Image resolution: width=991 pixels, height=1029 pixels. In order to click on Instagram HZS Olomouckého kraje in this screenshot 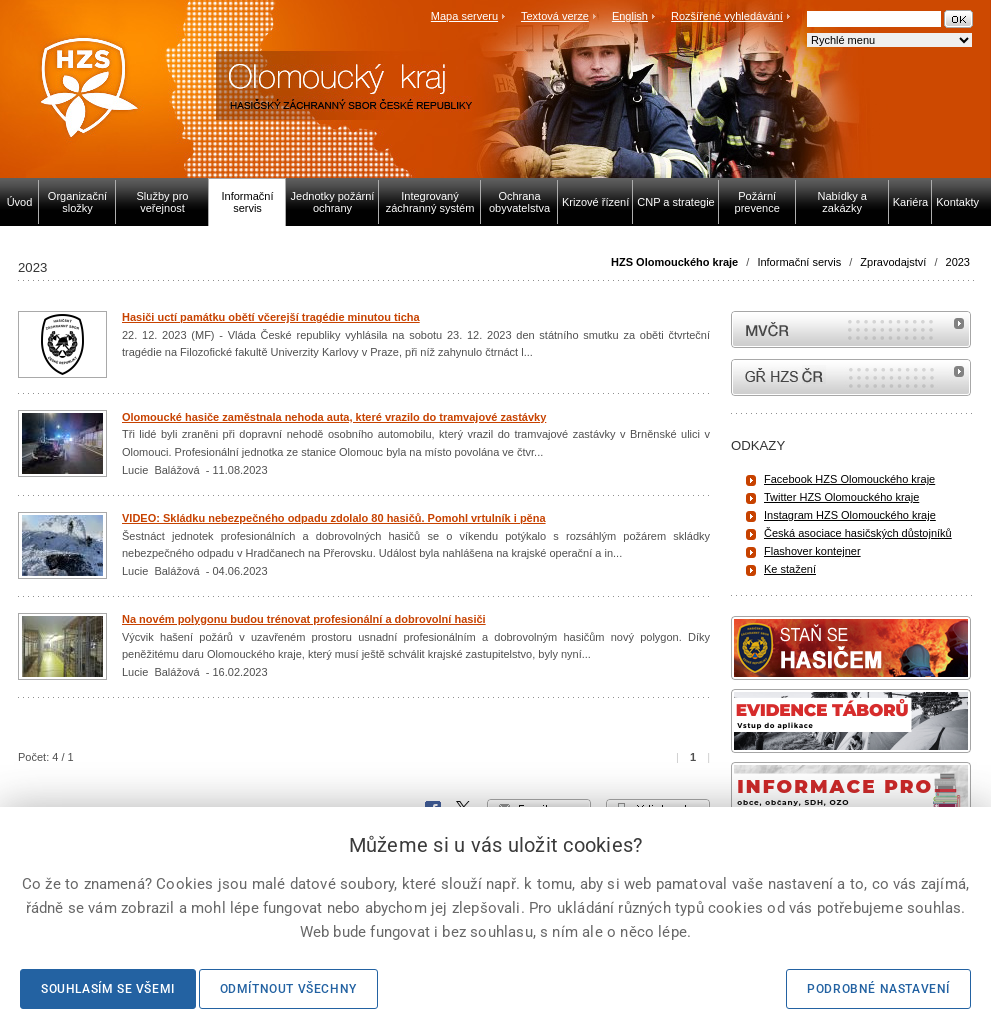, I will do `click(850, 515)`.